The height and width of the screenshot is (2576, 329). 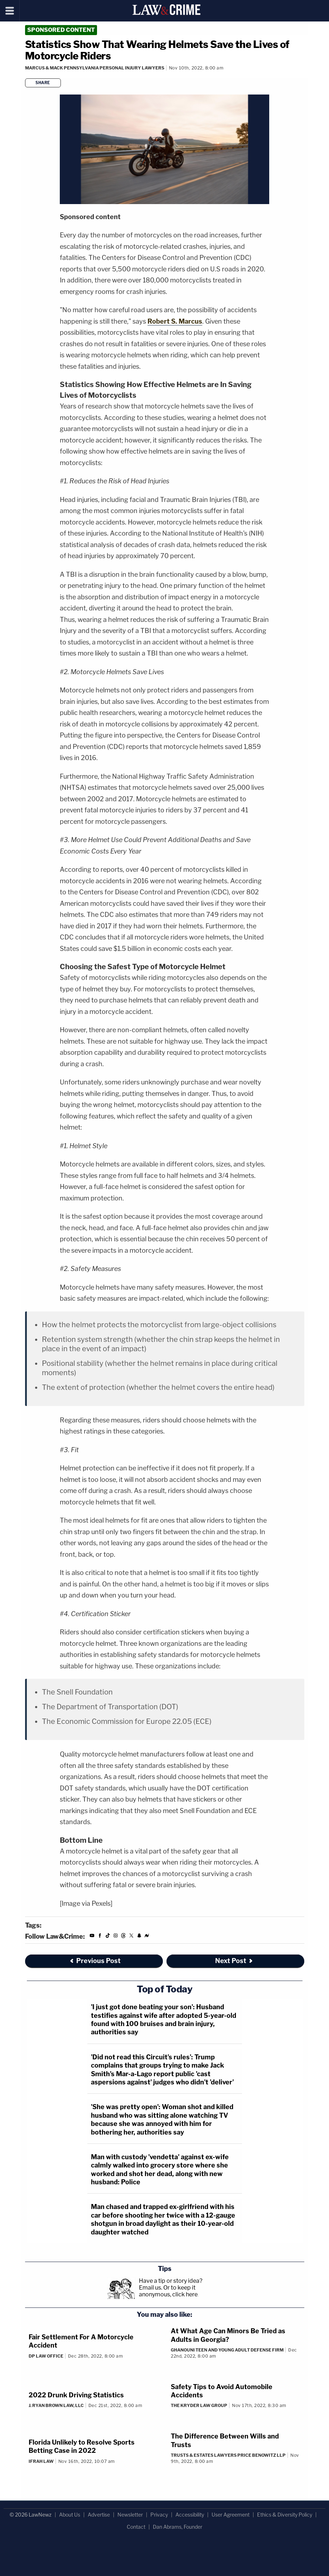 What do you see at coordinates (76, 2395) in the screenshot?
I see `2022 Drunk Driving Statistics` at bounding box center [76, 2395].